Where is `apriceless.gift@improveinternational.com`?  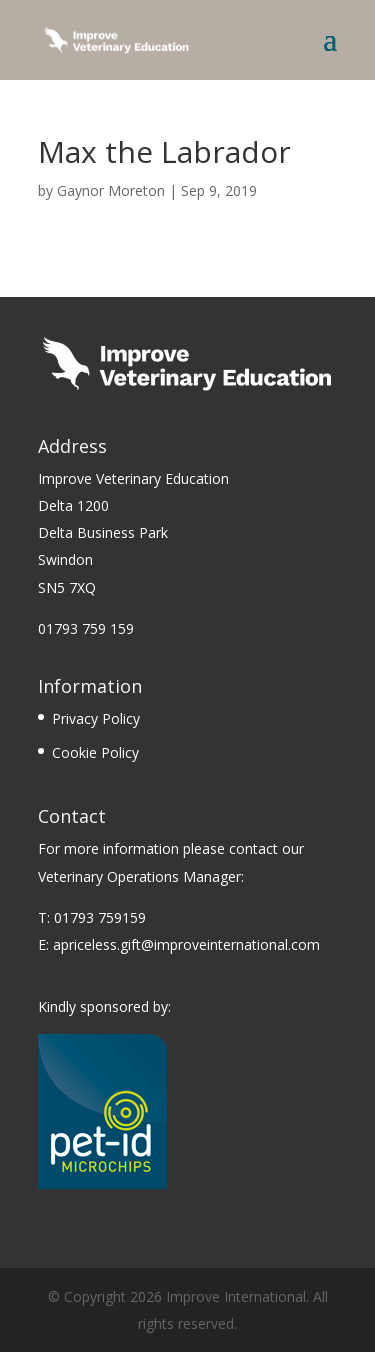 apriceless.gift@improveinternational.com is located at coordinates (186, 944).